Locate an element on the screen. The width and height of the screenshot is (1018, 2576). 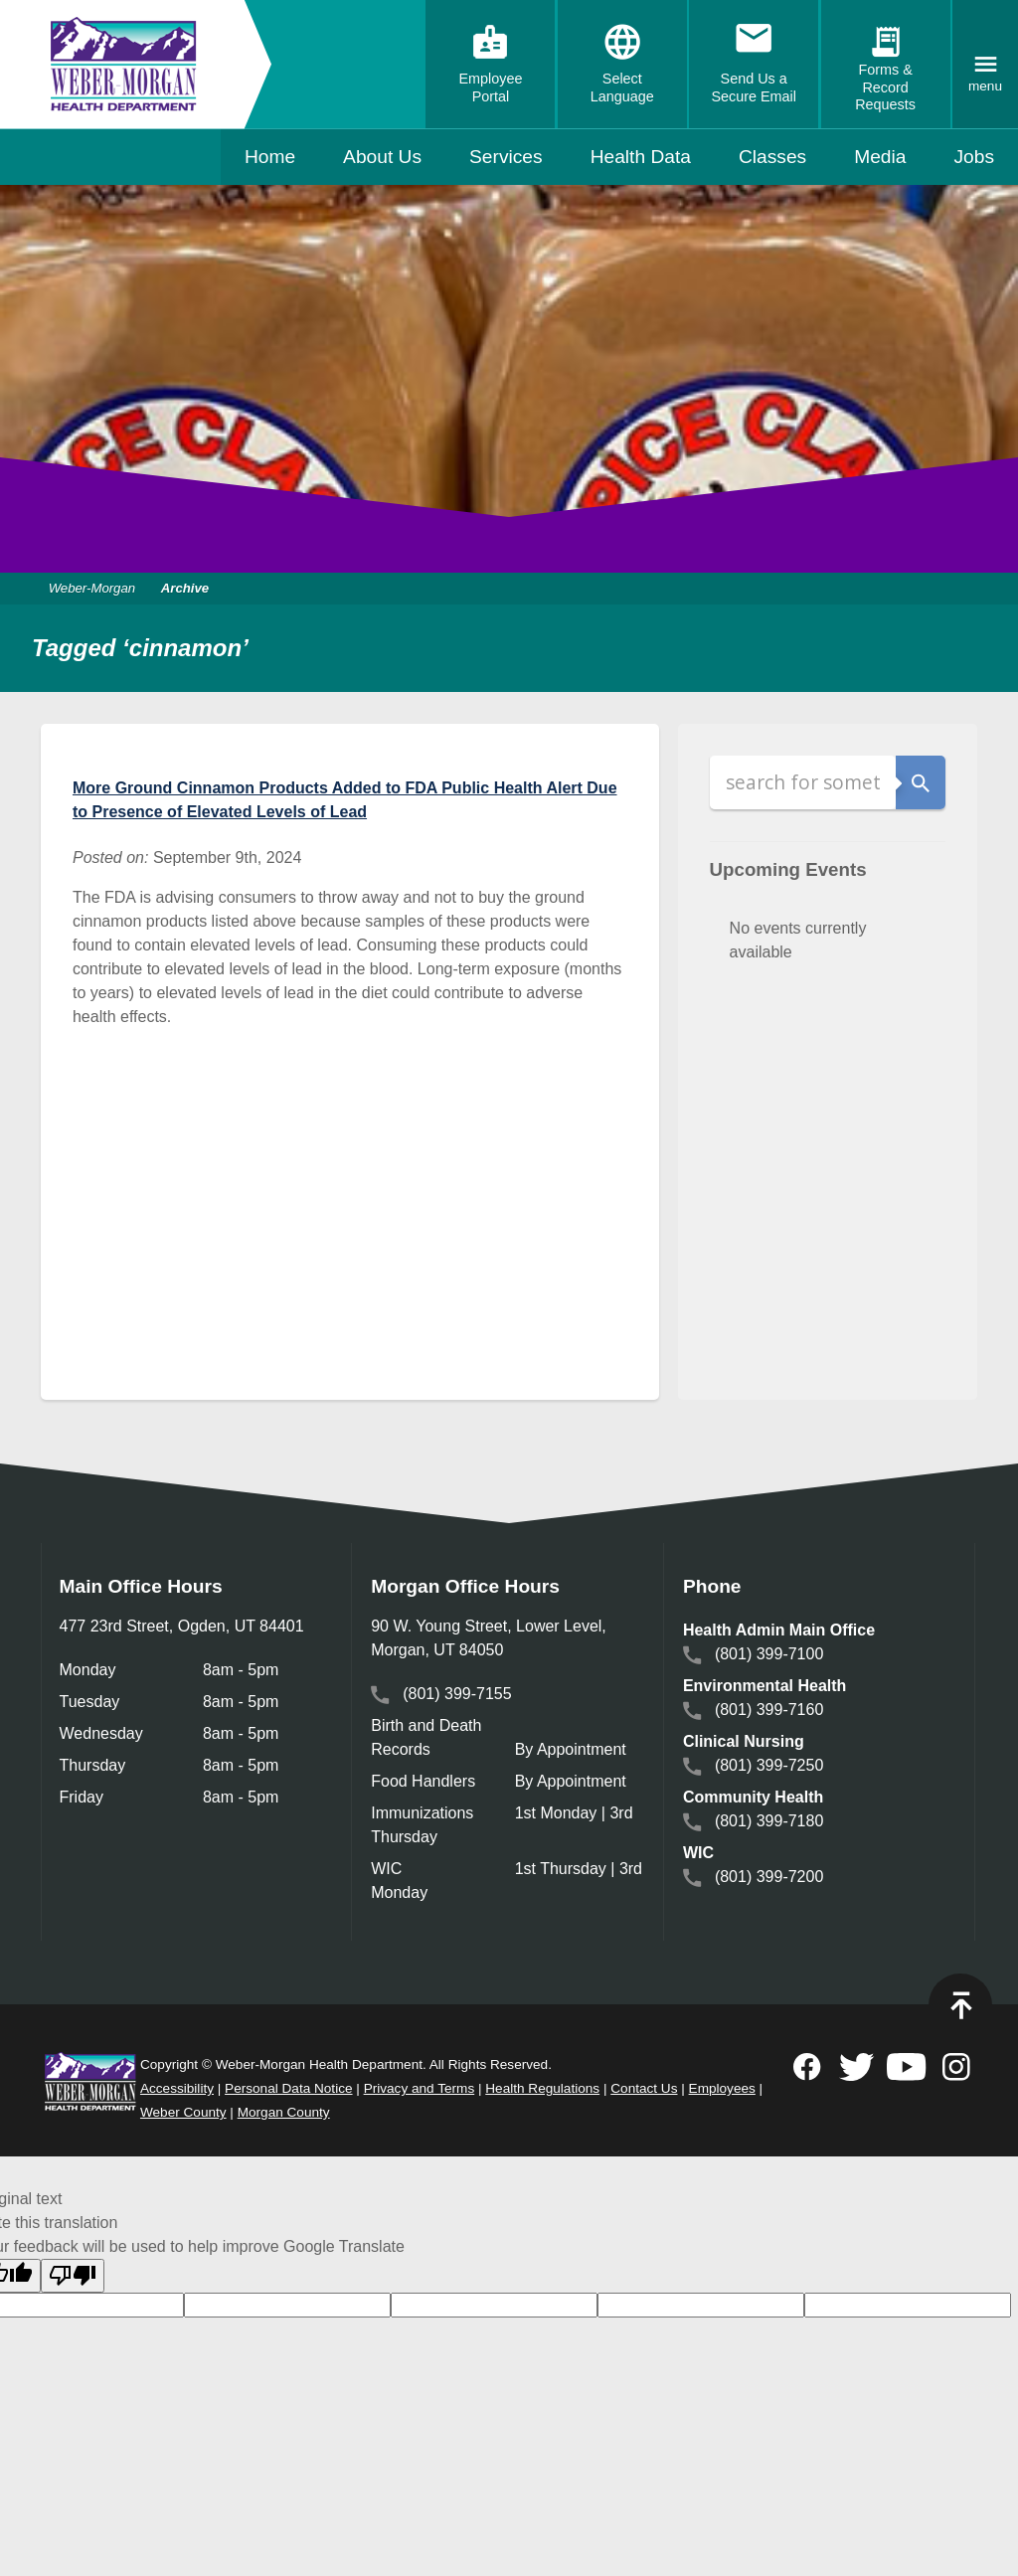
Home is located at coordinates (270, 156).